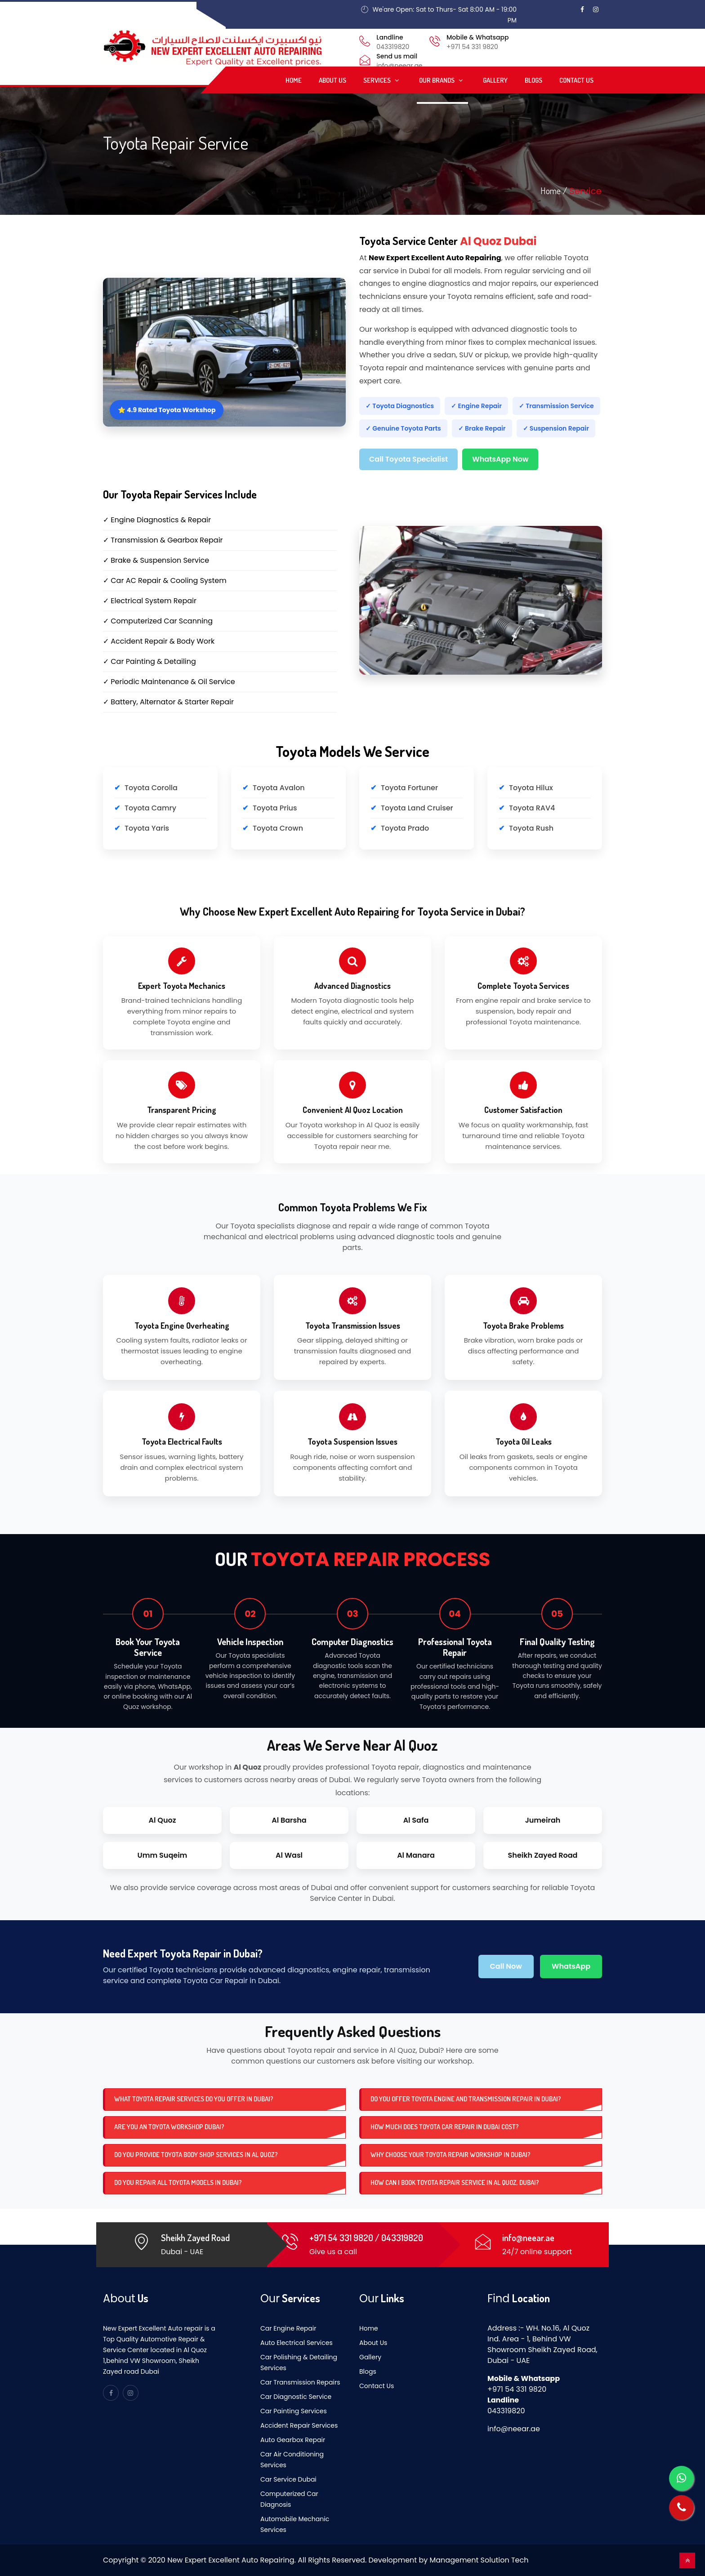 The image size is (705, 2576). Describe the element at coordinates (288, 2479) in the screenshot. I see `Car Service Dubai` at that location.